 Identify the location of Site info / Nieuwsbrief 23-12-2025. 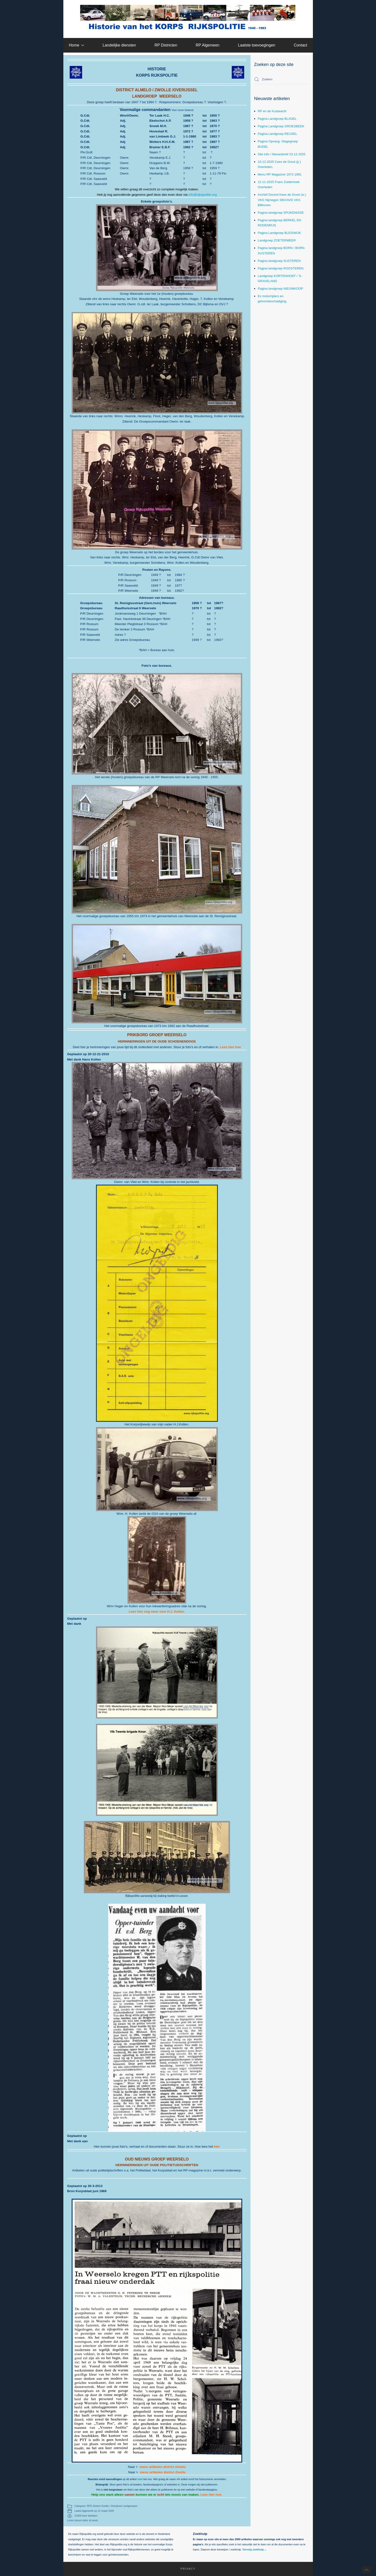
(282, 154).